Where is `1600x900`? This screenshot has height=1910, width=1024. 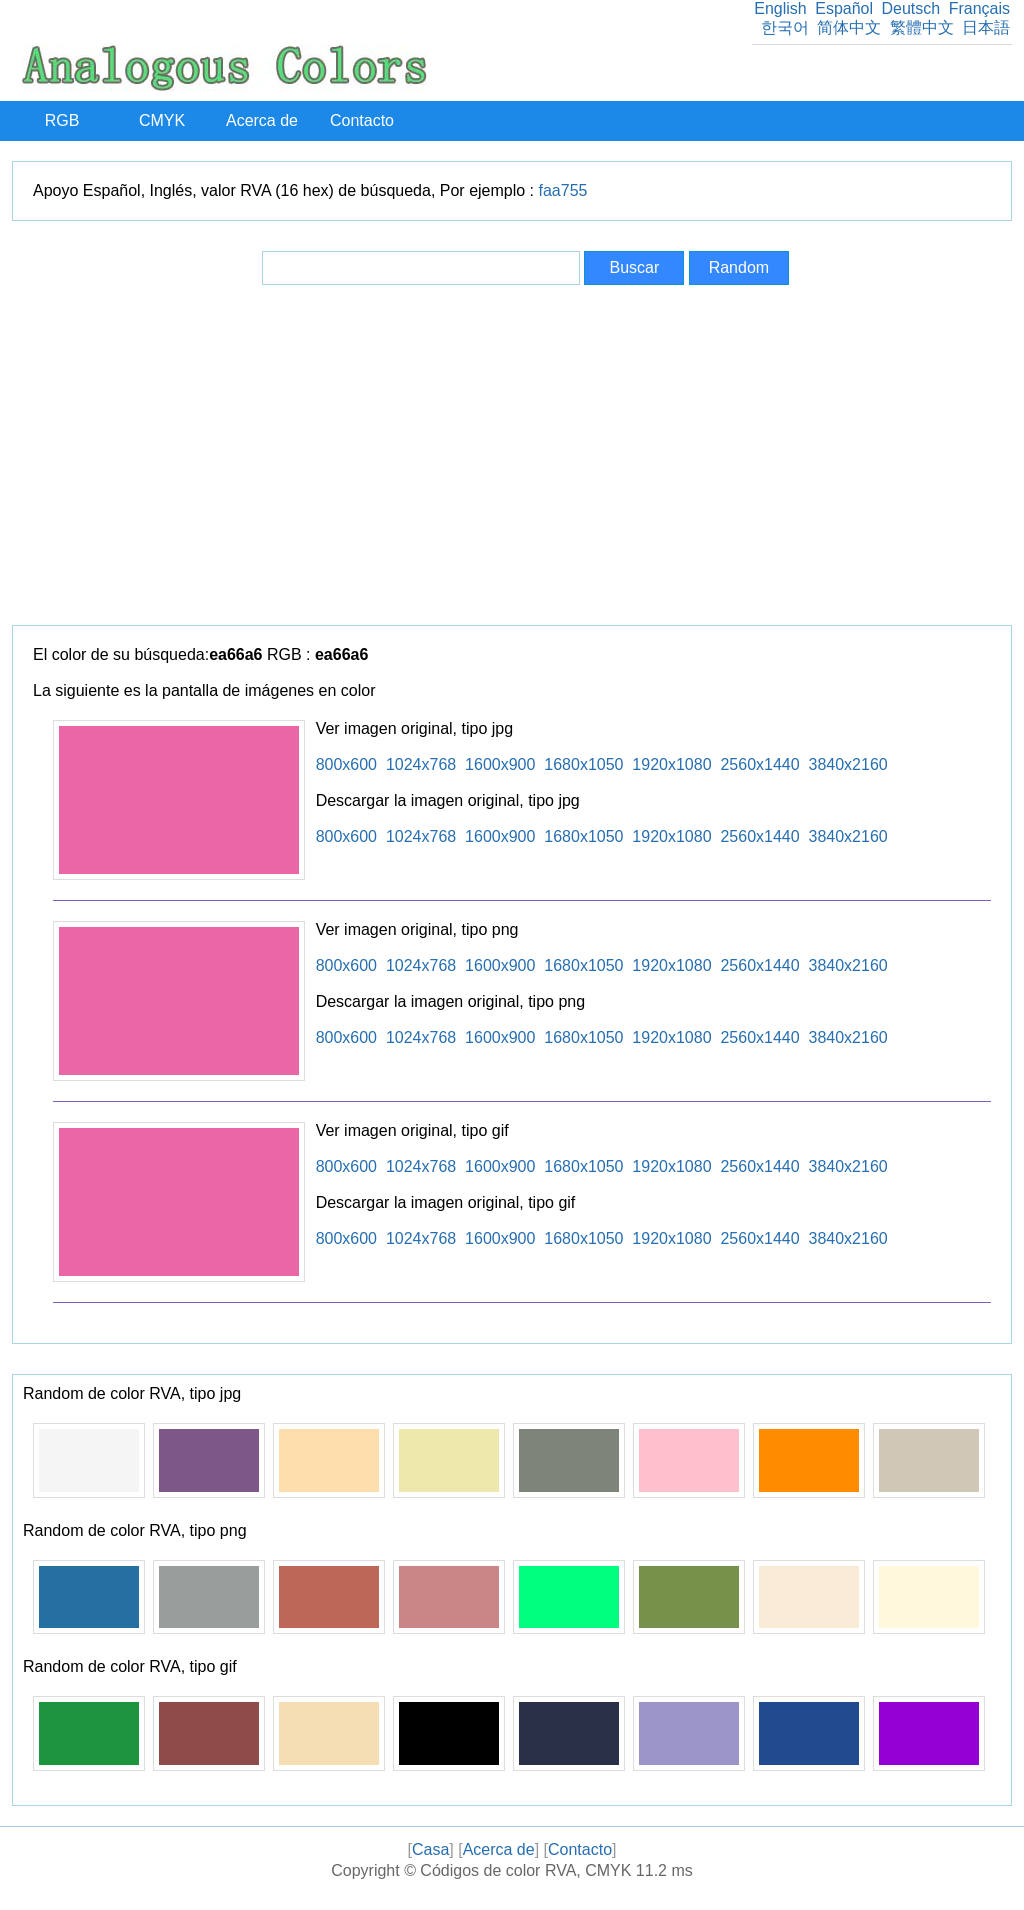 1600x900 is located at coordinates (500, 764).